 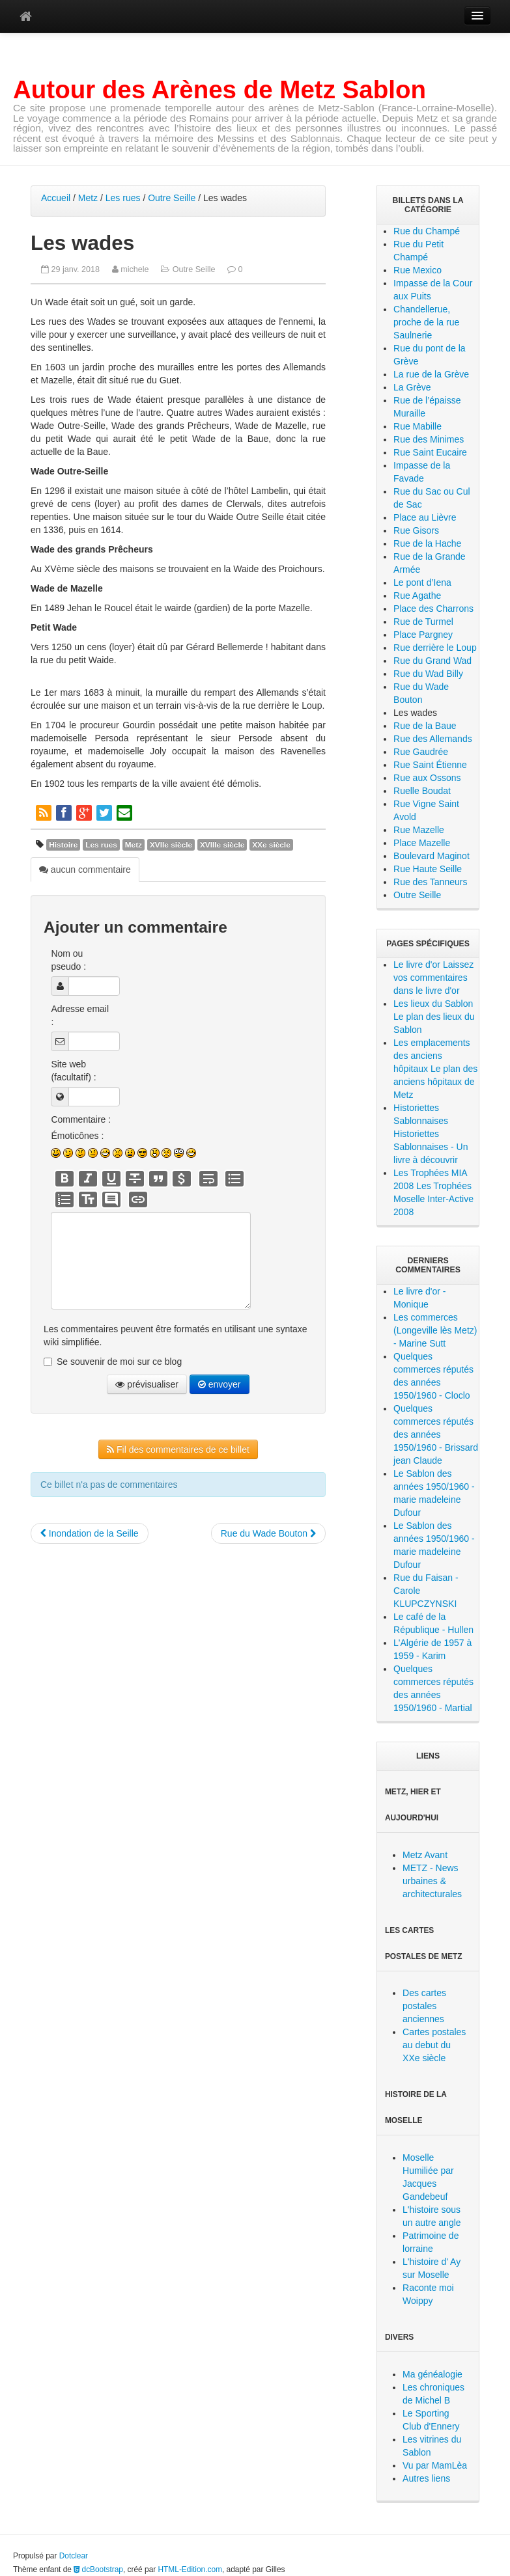 What do you see at coordinates (81, 1119) in the screenshot?
I see `Commentaire :` at bounding box center [81, 1119].